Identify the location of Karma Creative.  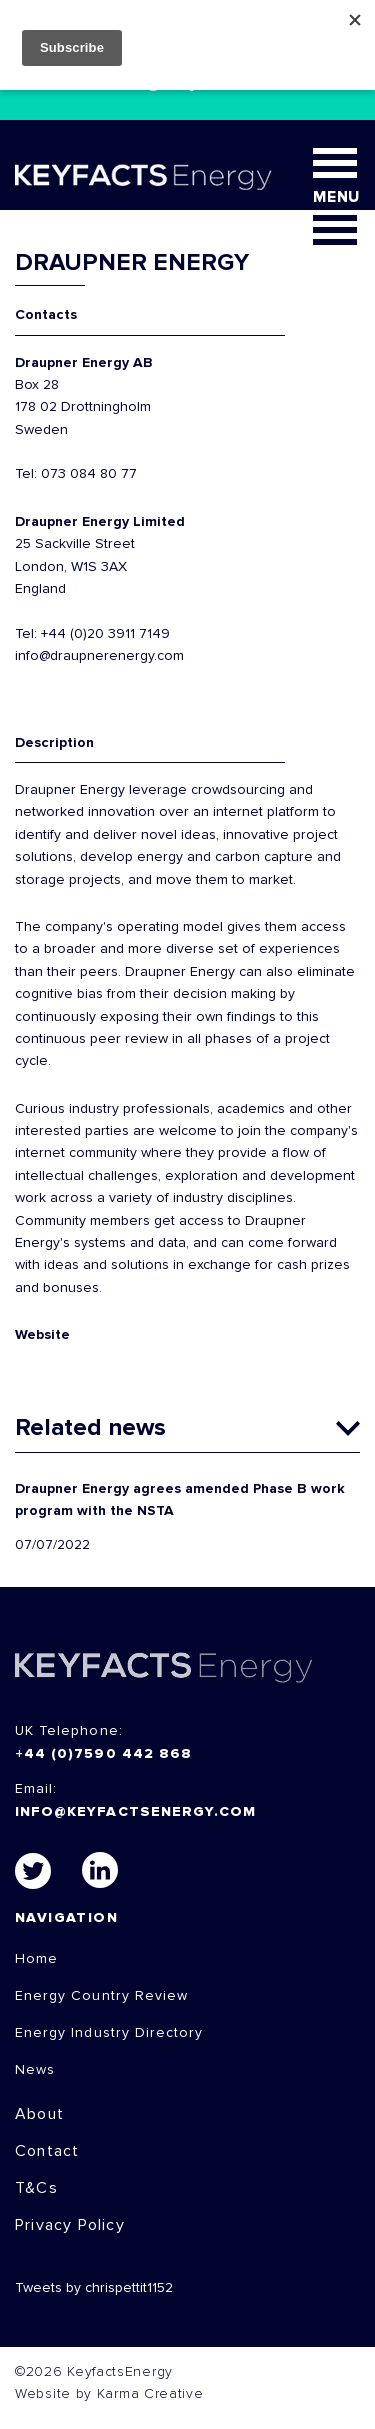
(150, 2394).